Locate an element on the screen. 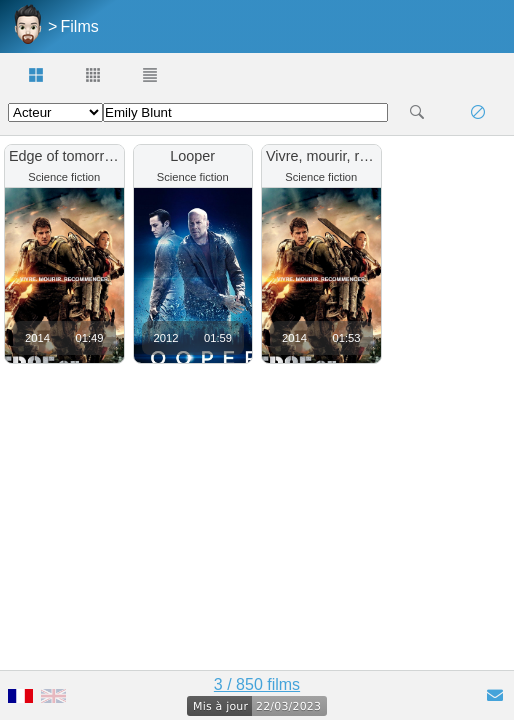 Image resolution: width=514 pixels, height=720 pixels. 2012 is located at coordinates (166, 338).